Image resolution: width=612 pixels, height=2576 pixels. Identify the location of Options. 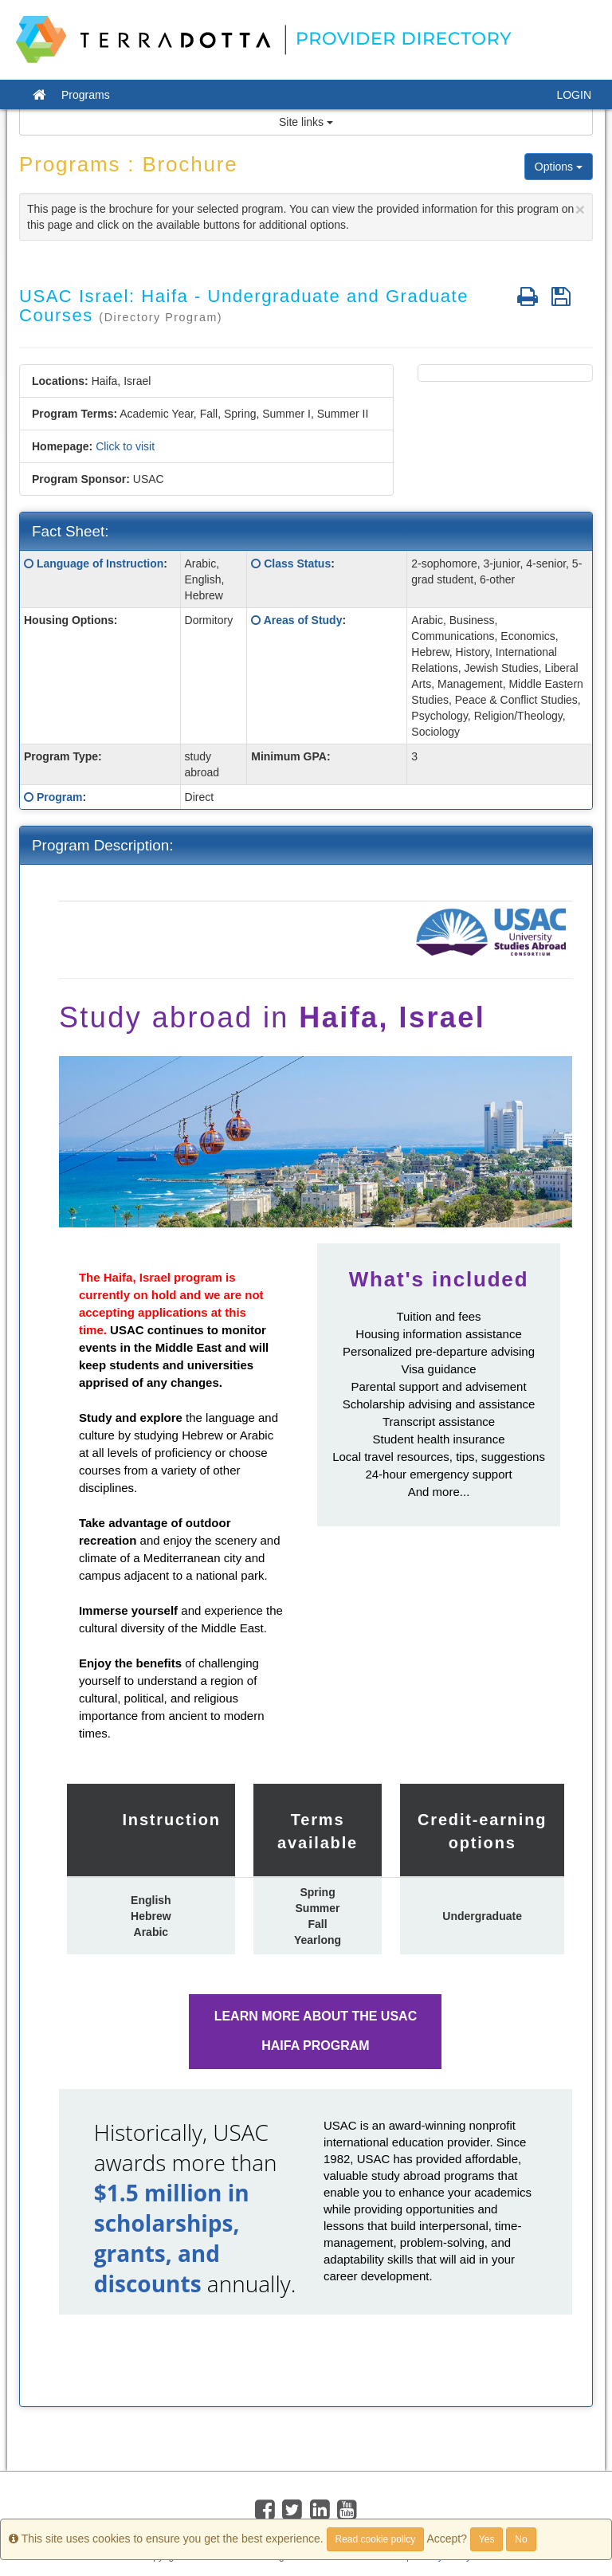
(559, 166).